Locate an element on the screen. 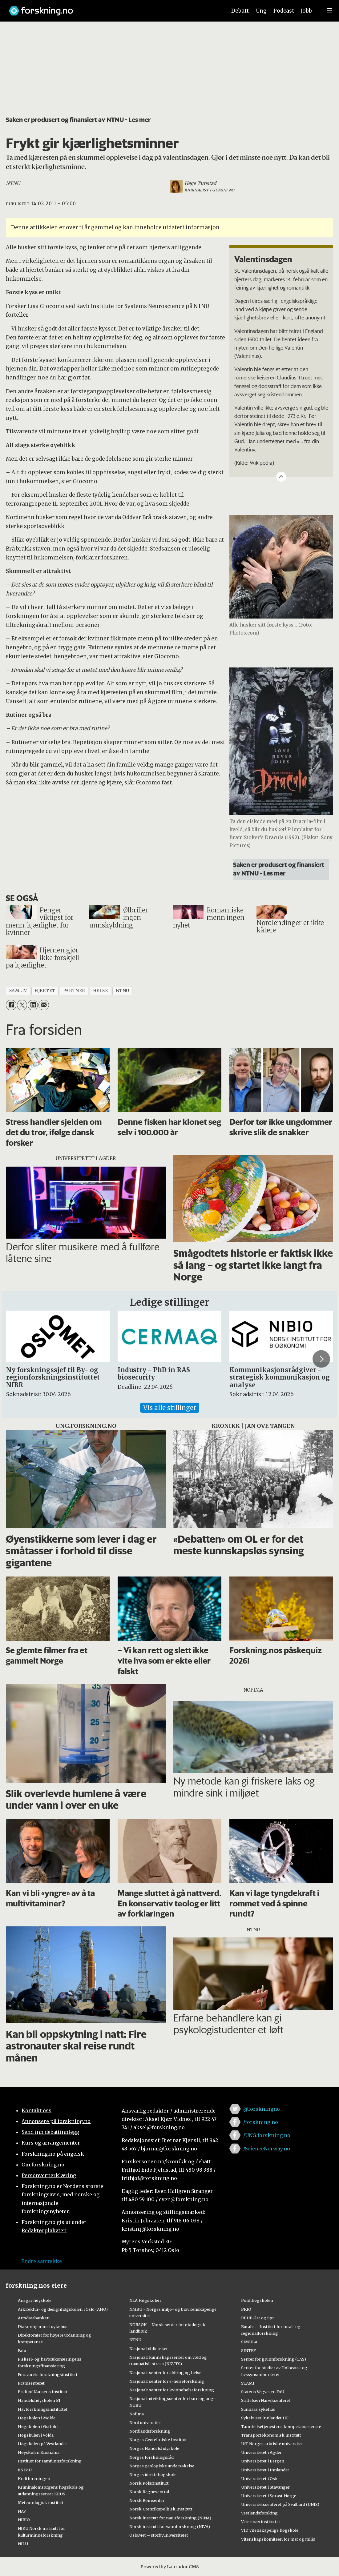 The height and width of the screenshot is (2576, 339). Fridtjof Nansens Institutt is located at coordinates (43, 2391).